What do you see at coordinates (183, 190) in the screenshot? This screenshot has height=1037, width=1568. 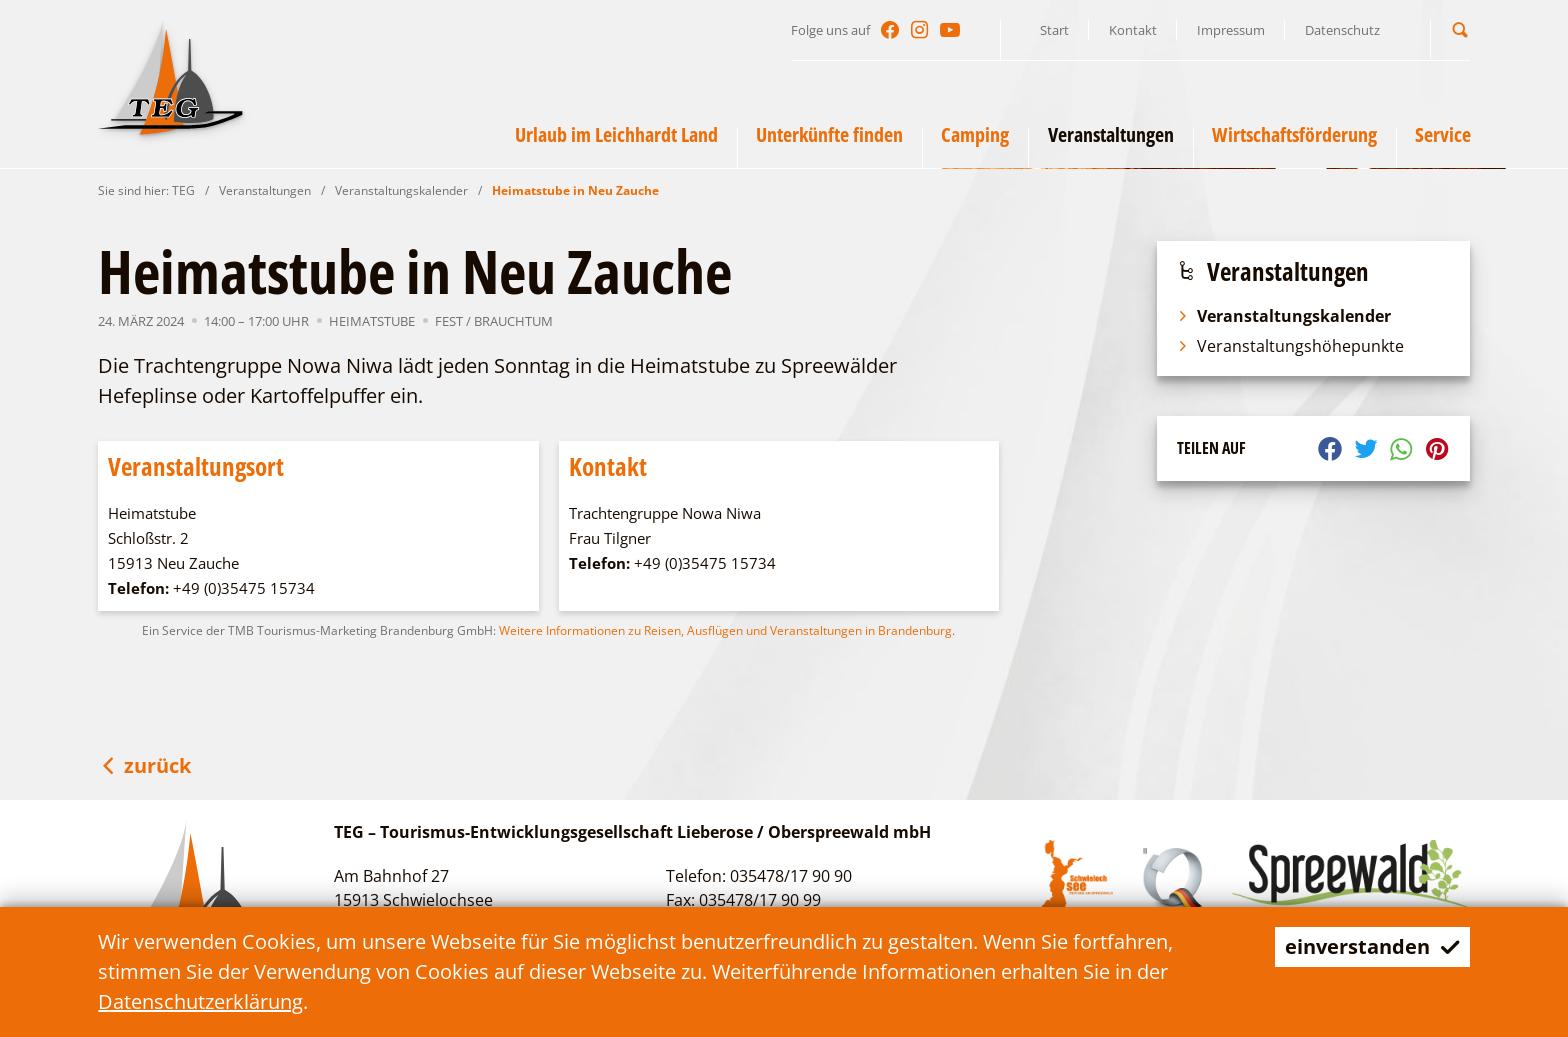 I see `TEG` at bounding box center [183, 190].